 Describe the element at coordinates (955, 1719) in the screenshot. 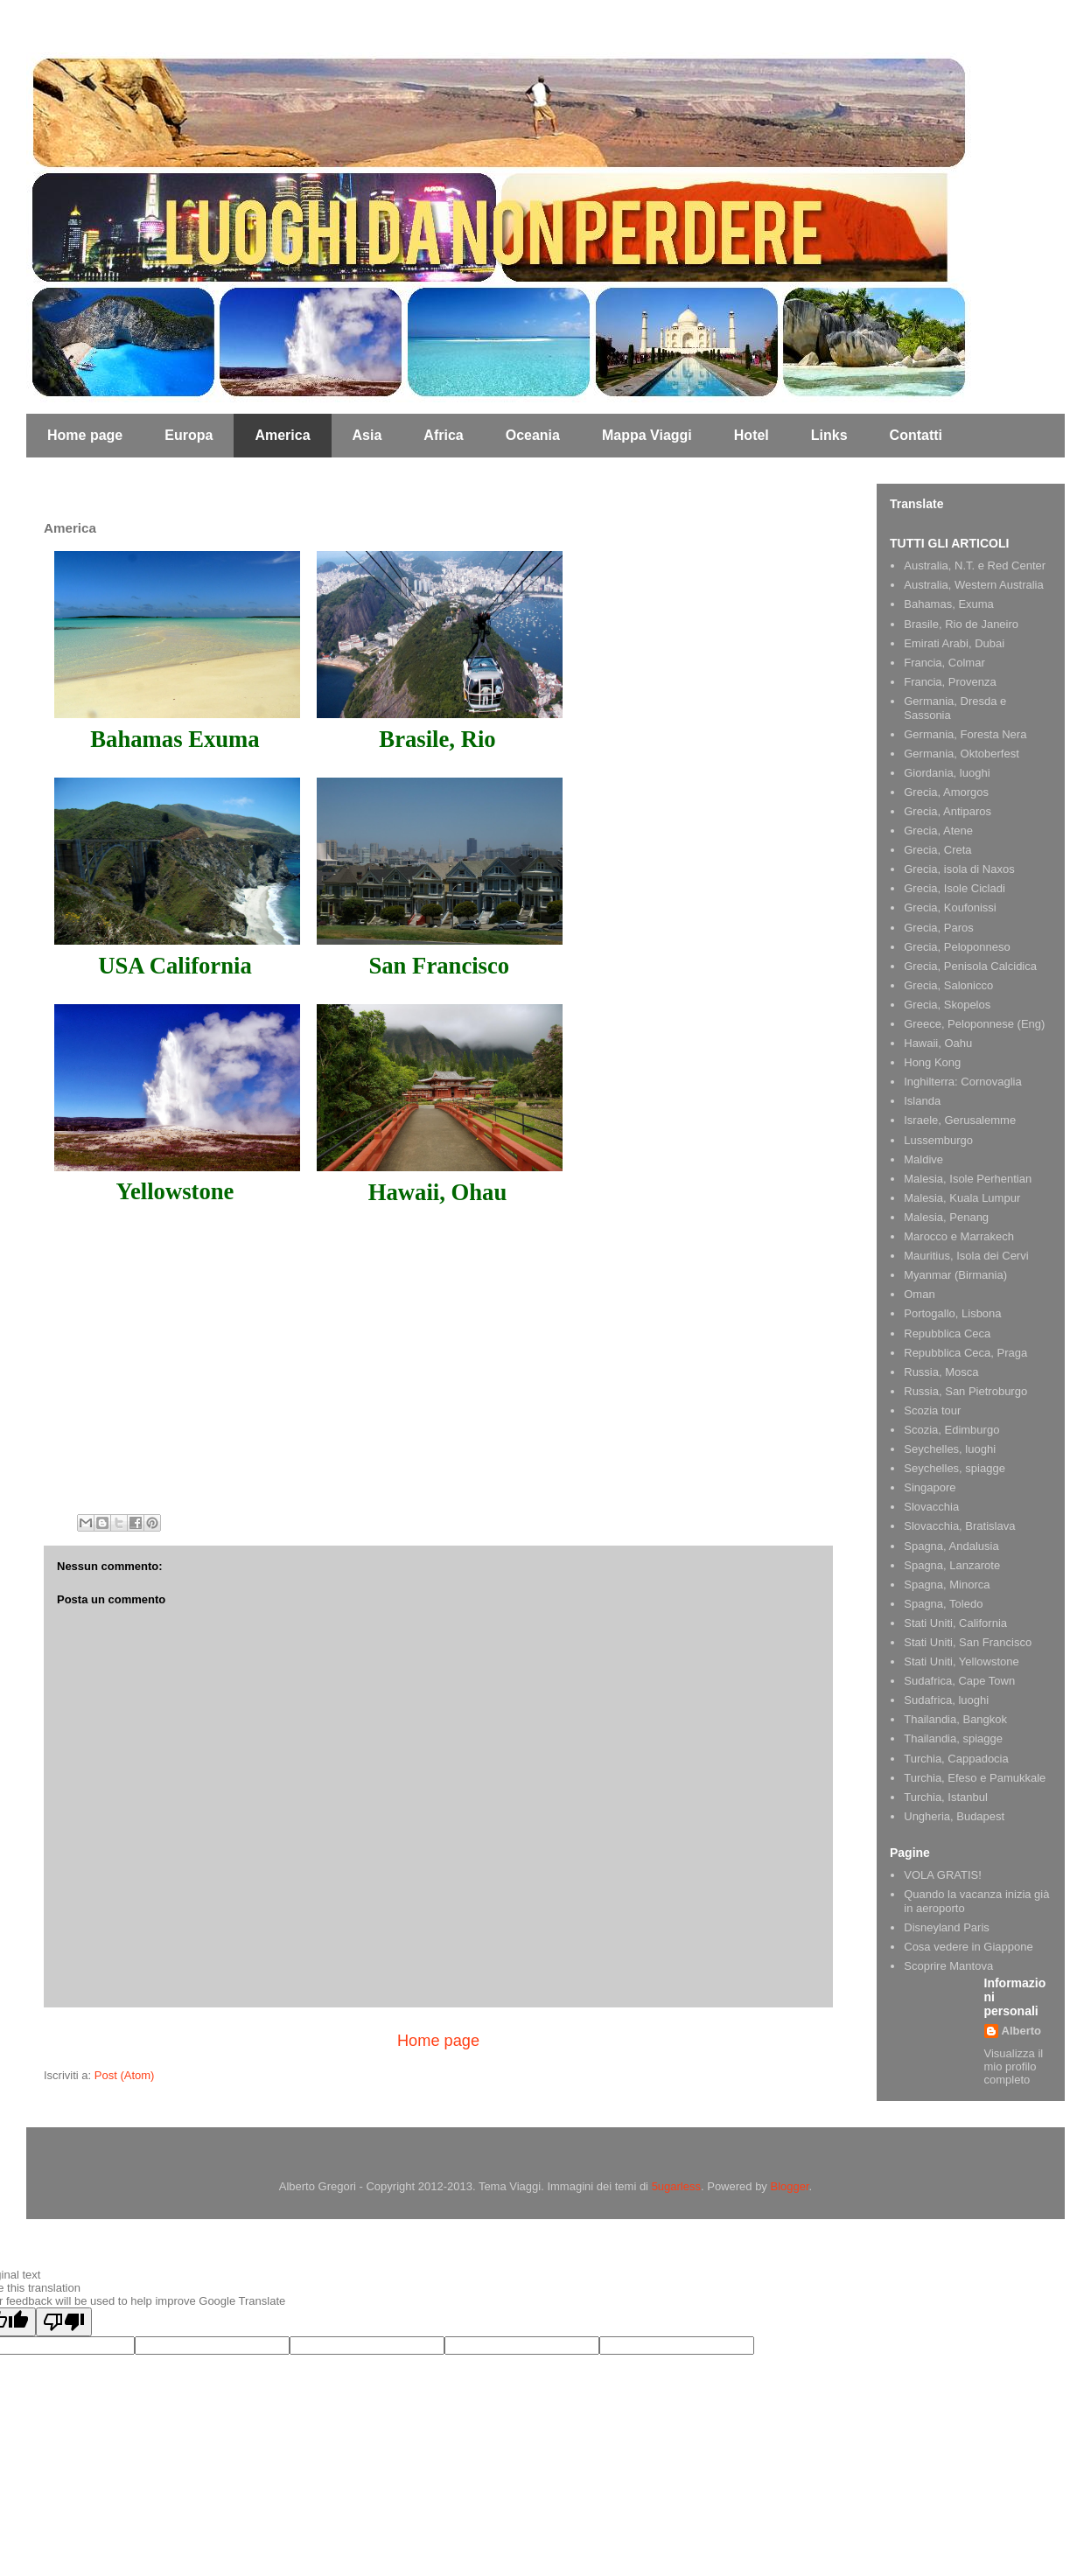

I see `Thailandia, Bangkok` at that location.